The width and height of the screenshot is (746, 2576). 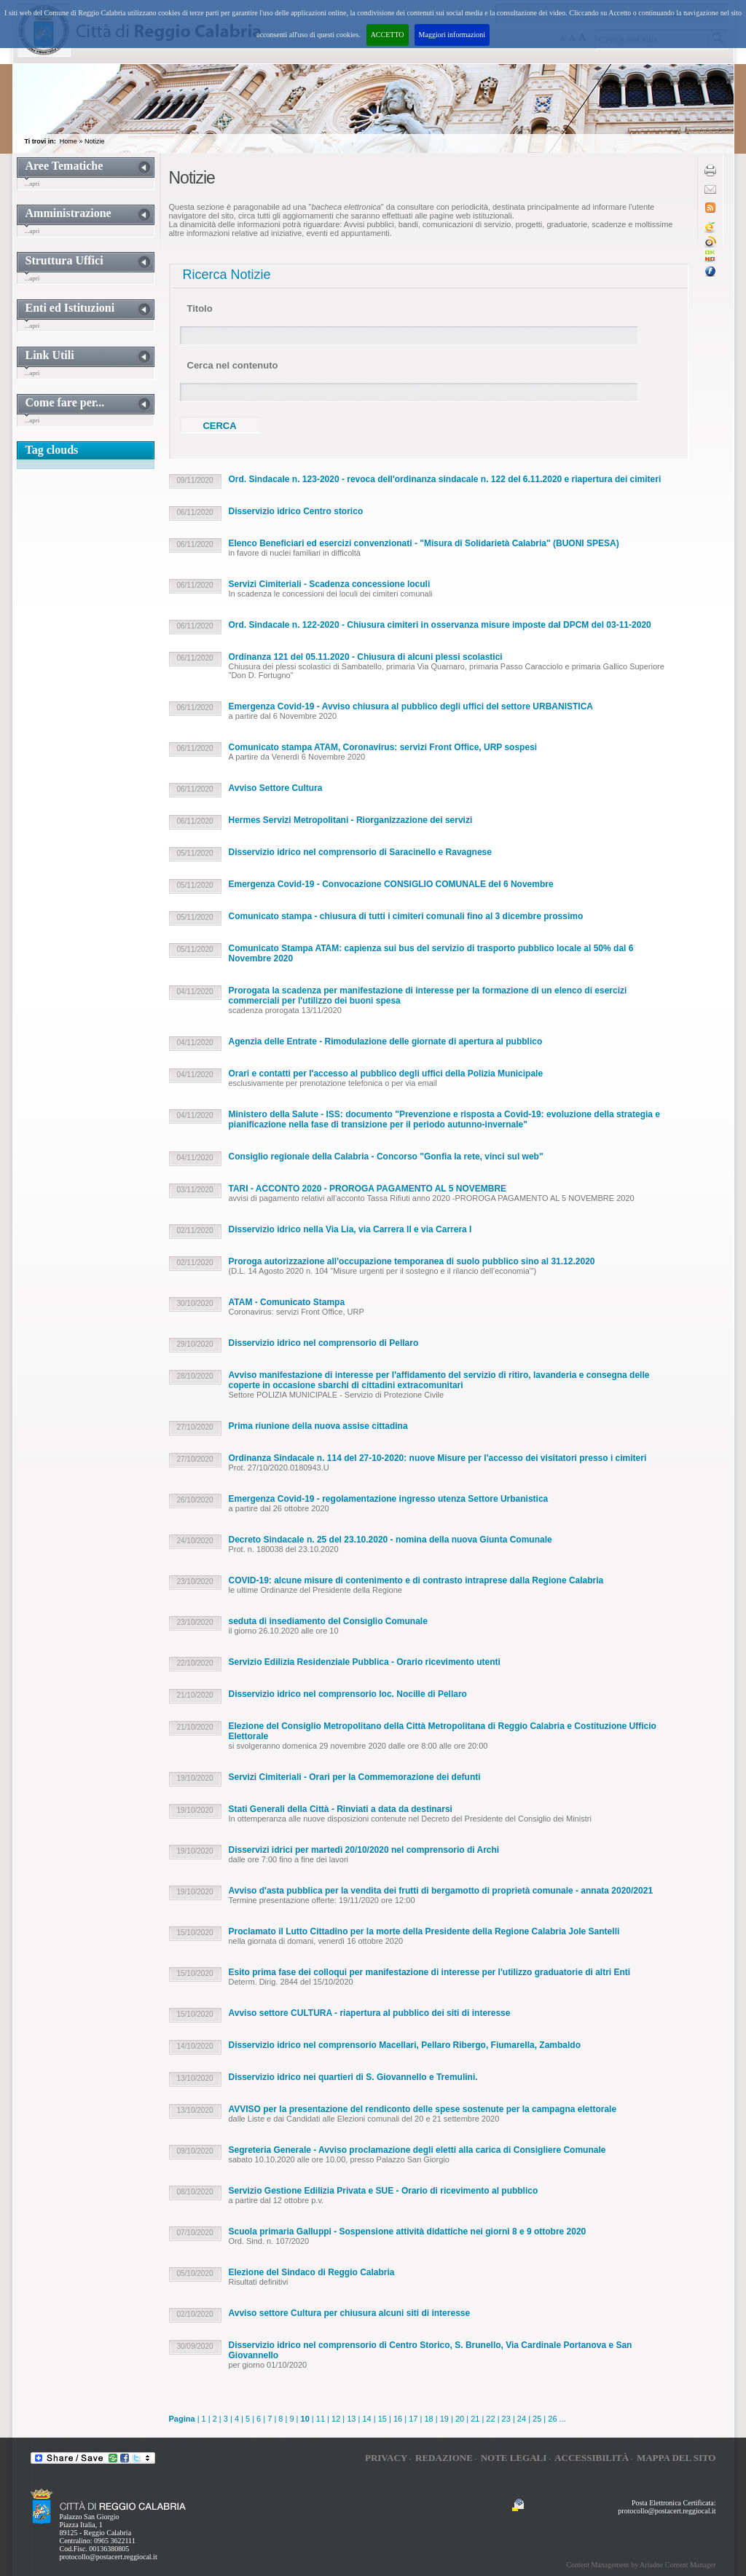 I want to click on Emergenza Covid-19 - regolamentazione ingresso utenza Settore Urbanistica, so click(x=389, y=1499).